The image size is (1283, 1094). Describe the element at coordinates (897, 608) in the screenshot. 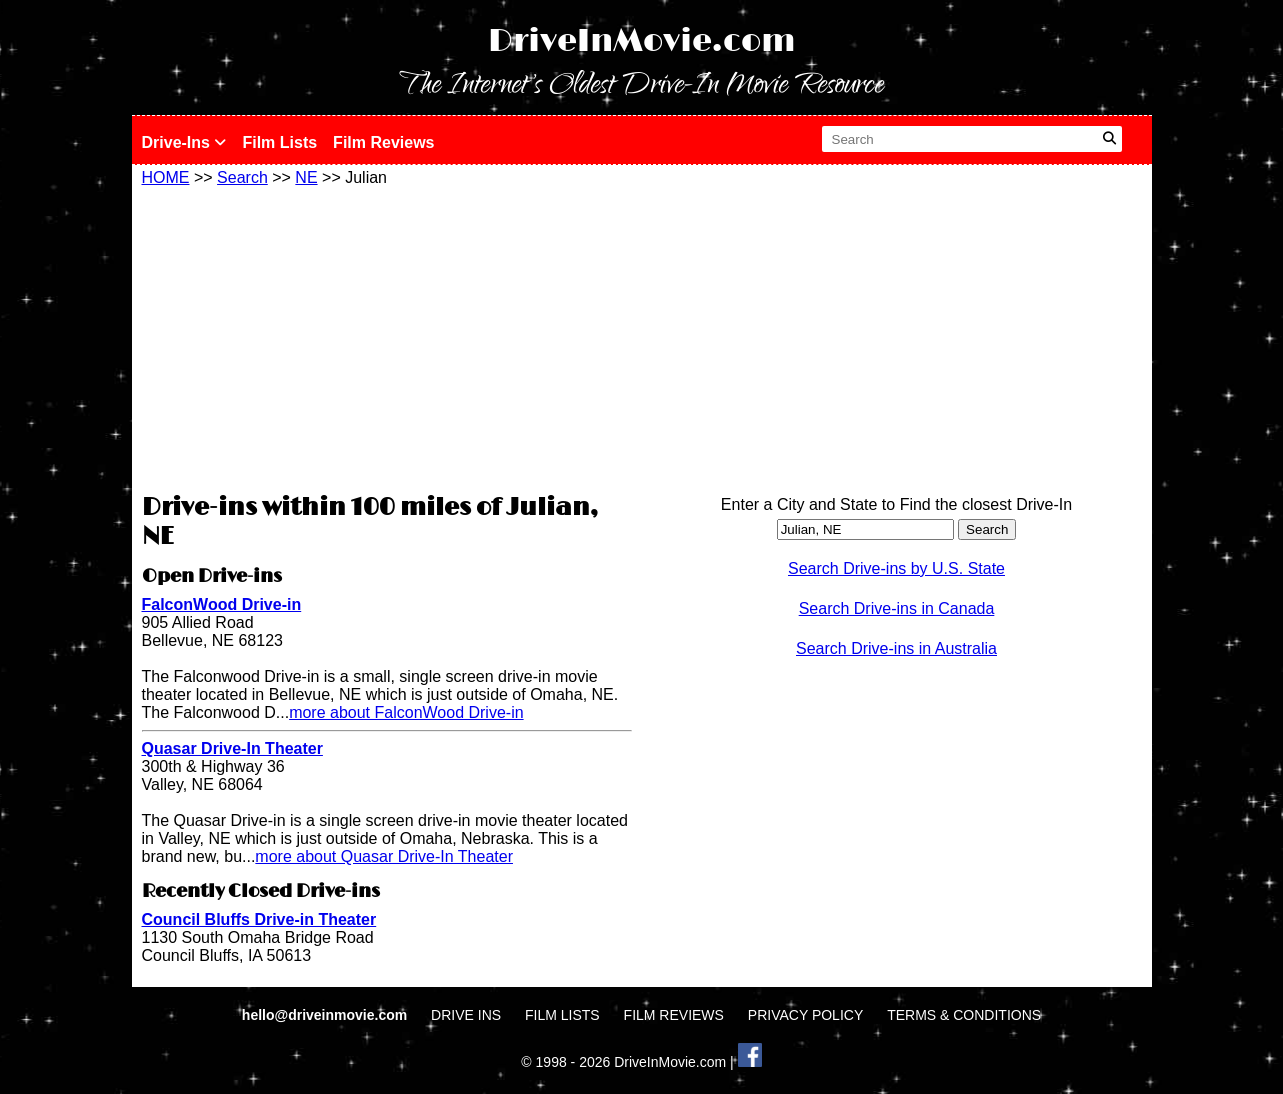

I see `Search Drive-ins in Canada` at that location.